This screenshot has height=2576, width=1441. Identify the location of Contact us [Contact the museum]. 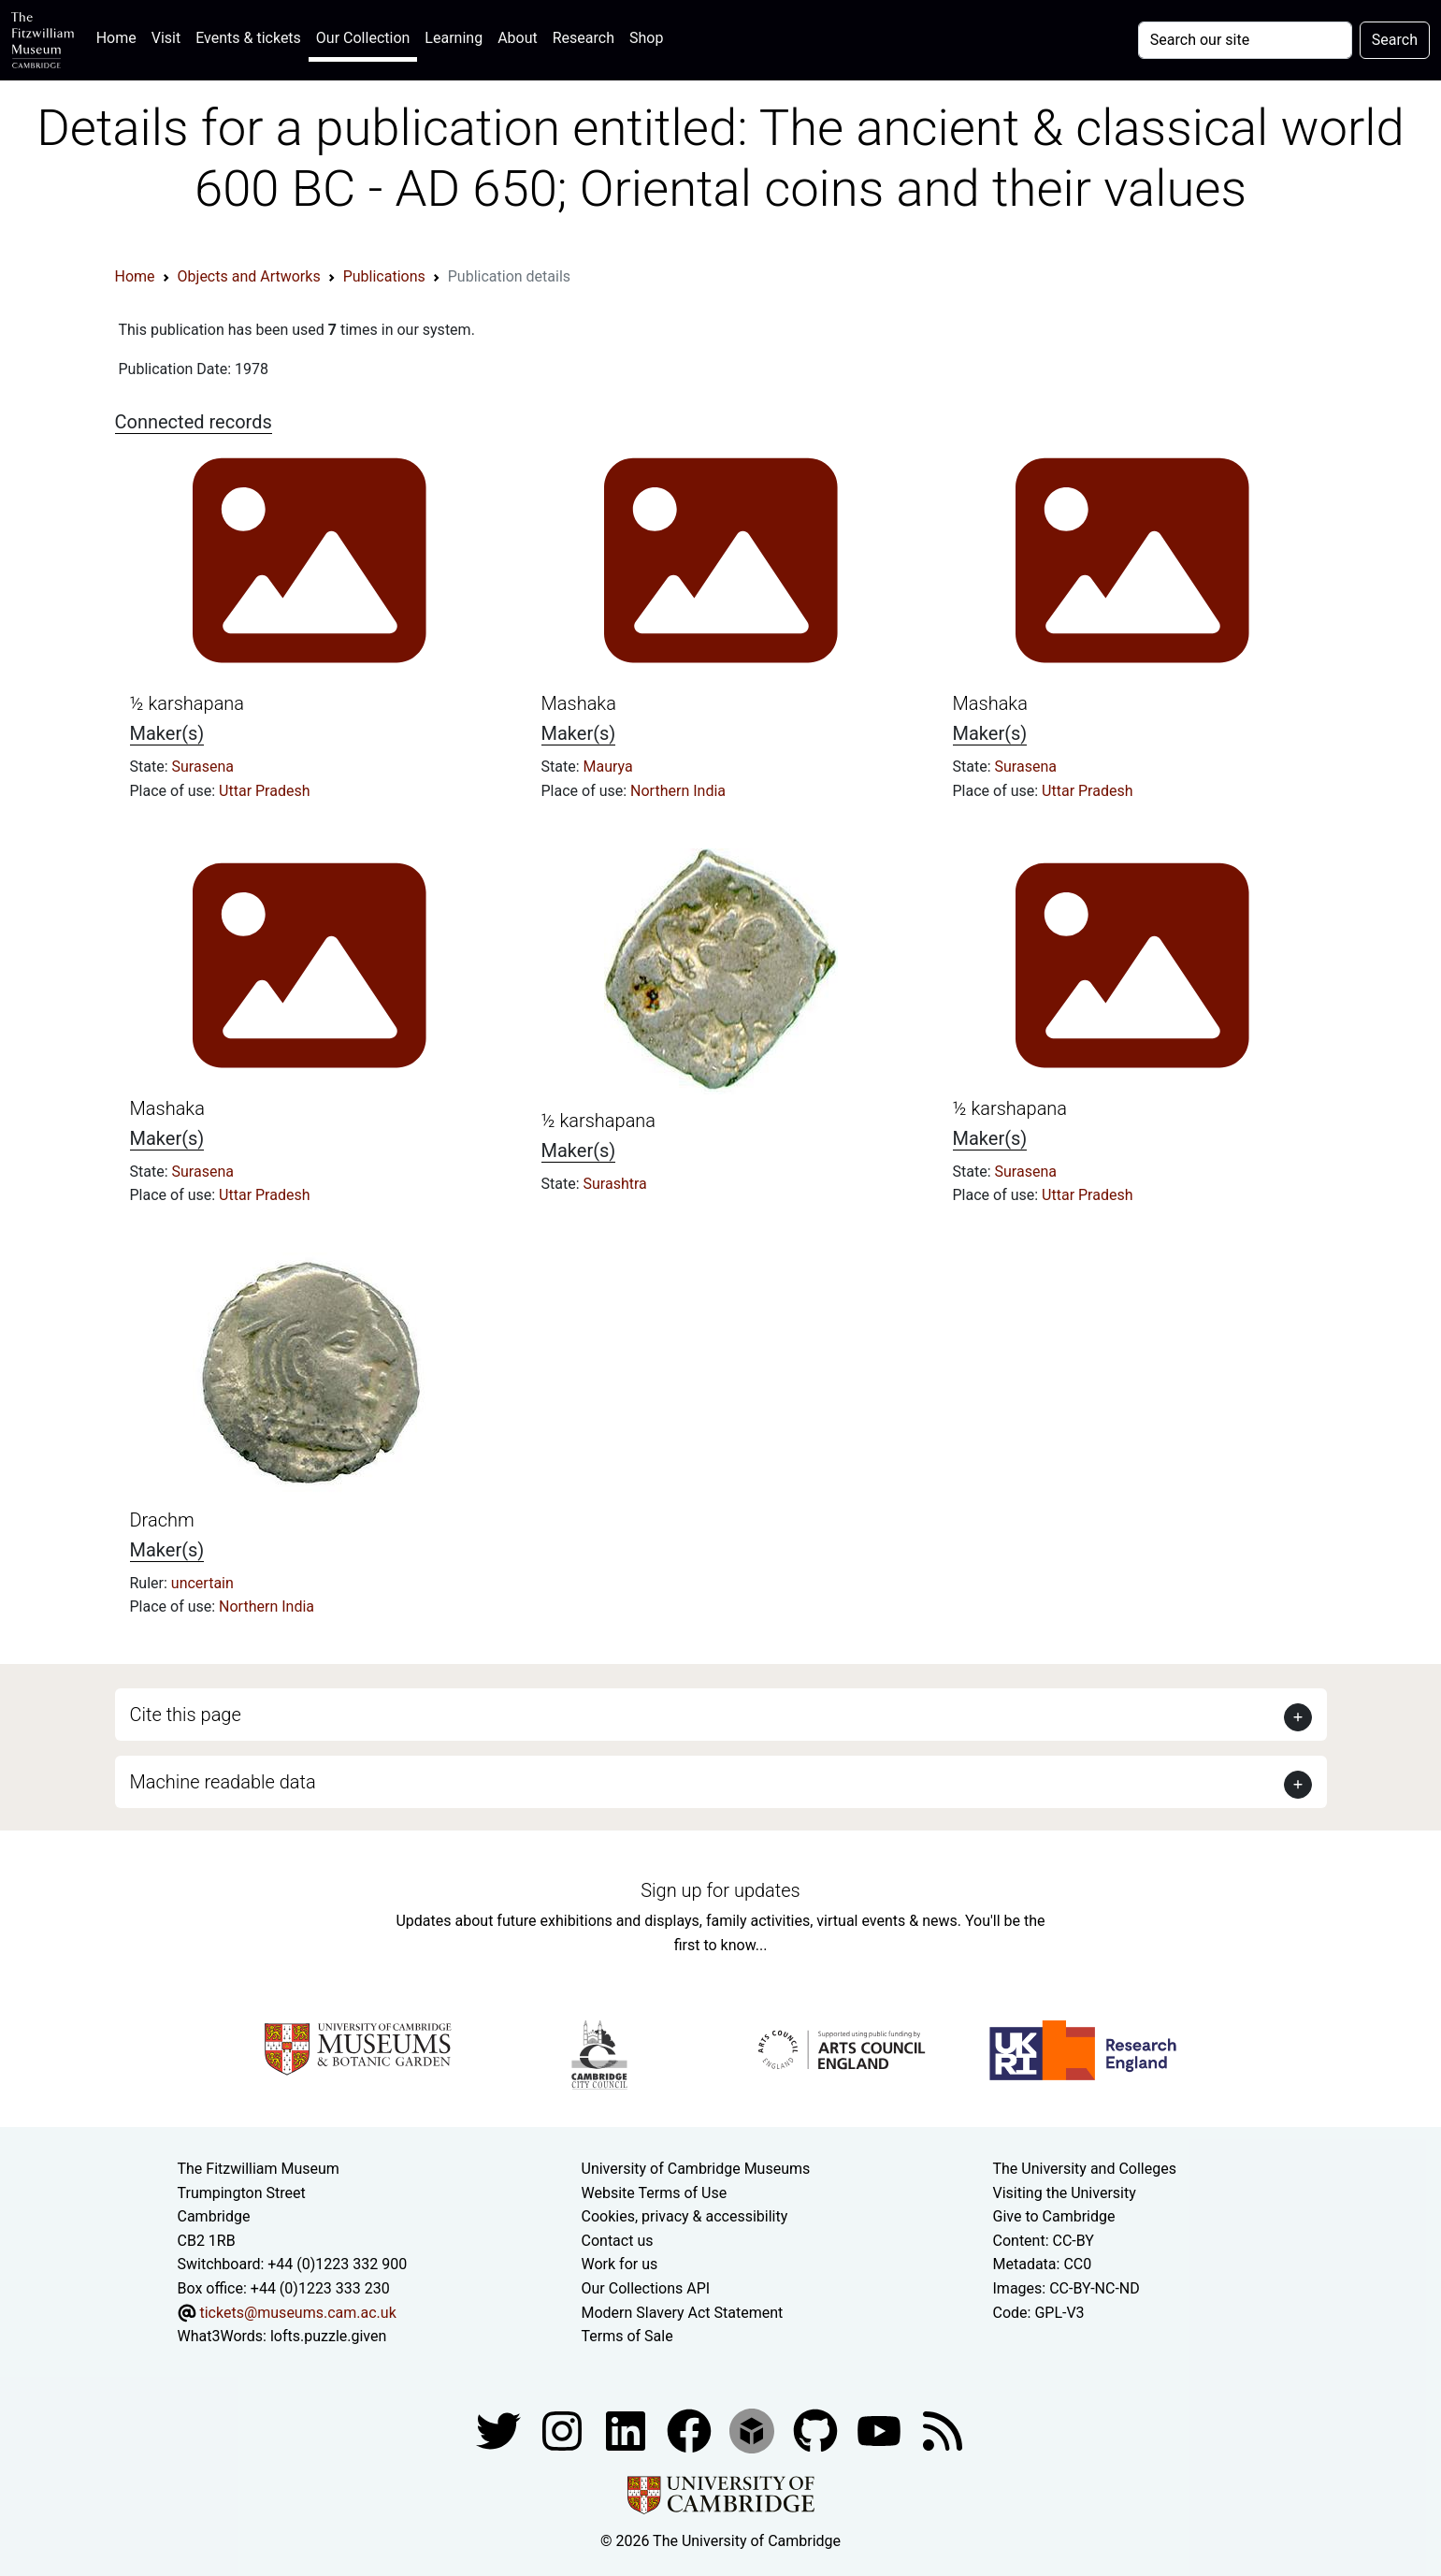
(618, 2241).